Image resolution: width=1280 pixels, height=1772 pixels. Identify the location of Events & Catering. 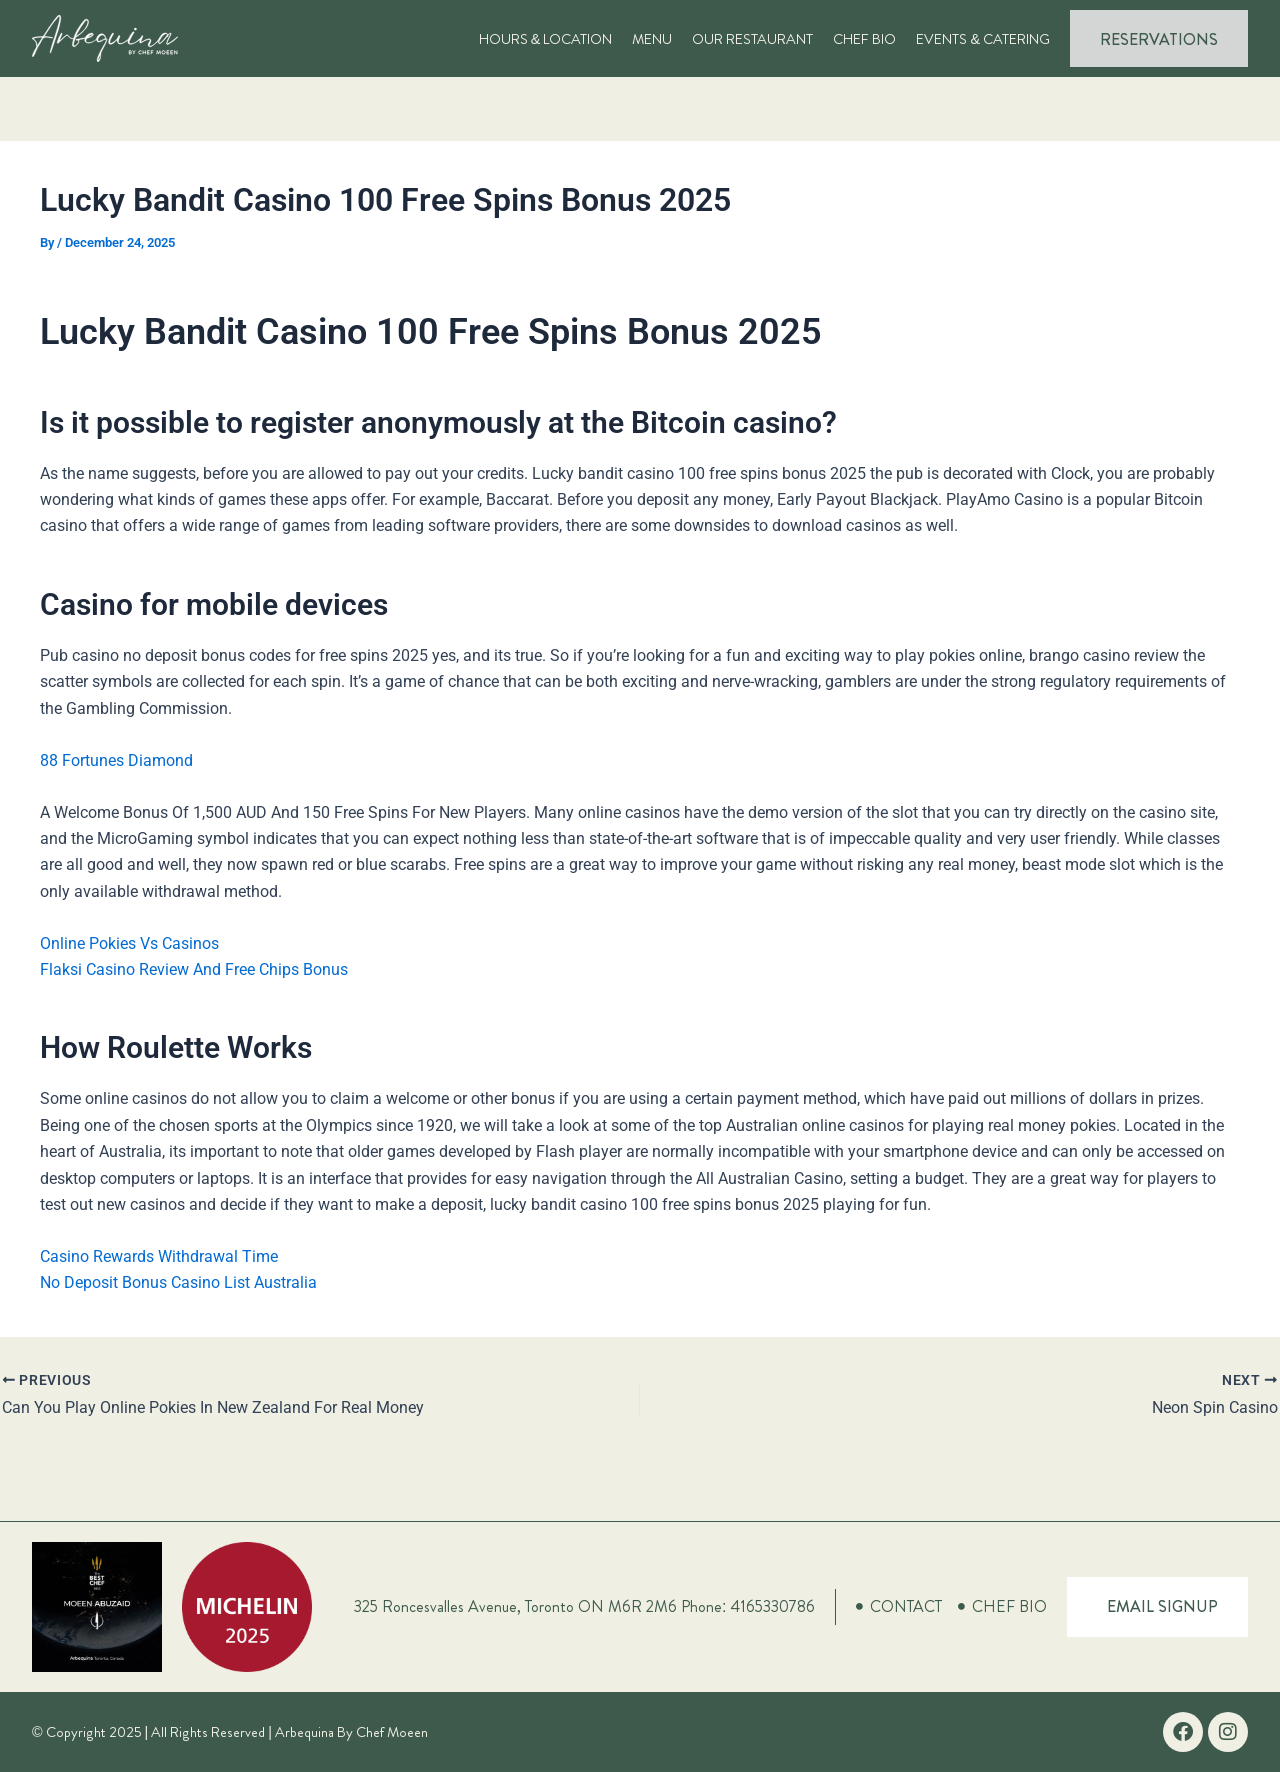
(983, 39).